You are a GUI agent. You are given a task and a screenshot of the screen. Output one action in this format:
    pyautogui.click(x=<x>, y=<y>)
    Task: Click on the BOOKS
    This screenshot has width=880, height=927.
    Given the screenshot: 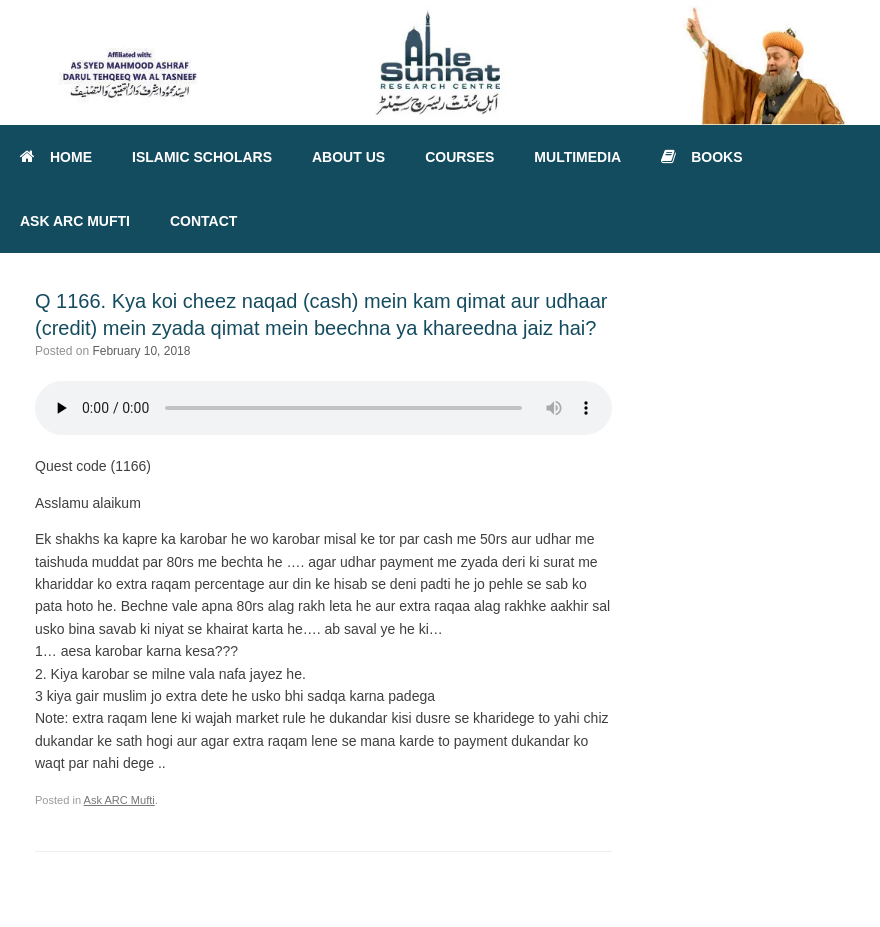 What is the action you would take?
    pyautogui.click(x=701, y=157)
    